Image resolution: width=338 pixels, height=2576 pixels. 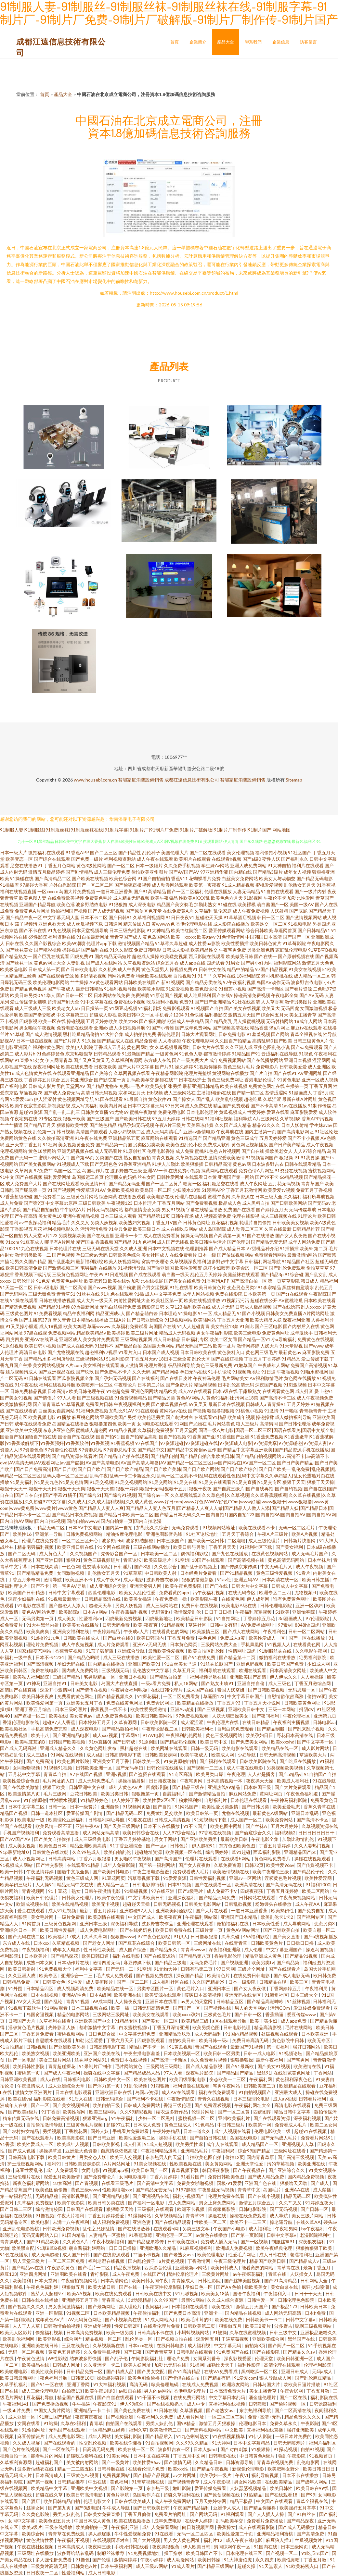 What do you see at coordinates (151, 2014) in the screenshot?
I see `欧美美女在线观看` at bounding box center [151, 2014].